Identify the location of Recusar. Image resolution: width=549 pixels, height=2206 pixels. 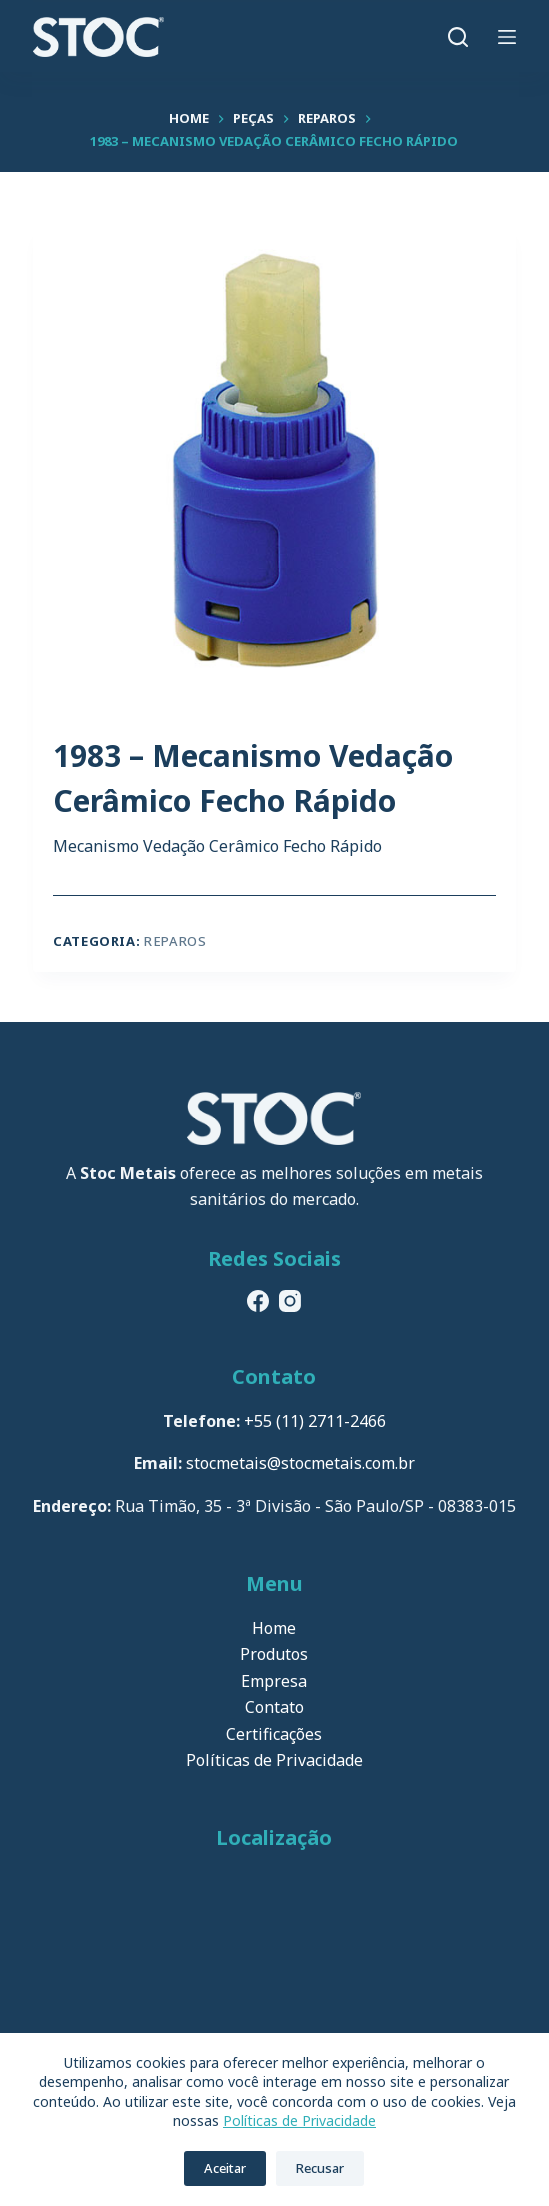
(320, 2168).